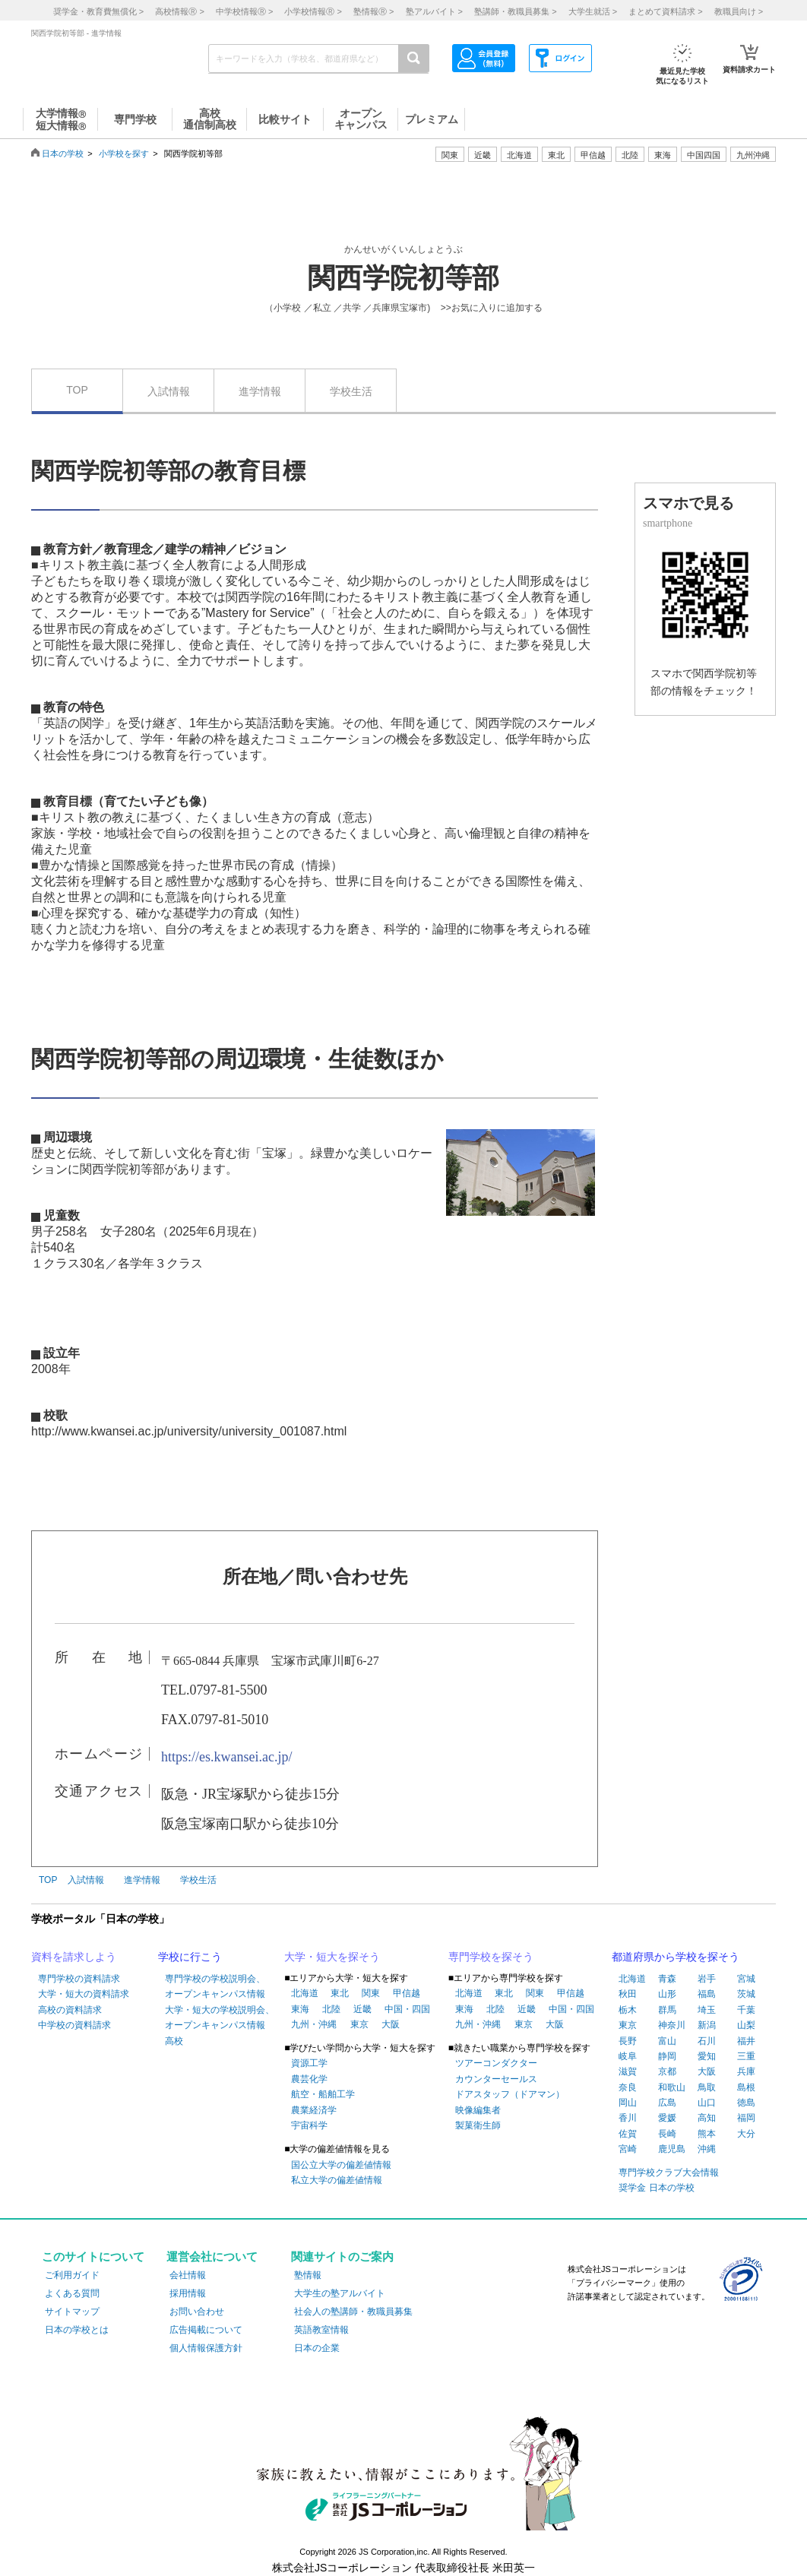 The height and width of the screenshot is (2576, 807). What do you see at coordinates (317, 2348) in the screenshot?
I see `日本の企業` at bounding box center [317, 2348].